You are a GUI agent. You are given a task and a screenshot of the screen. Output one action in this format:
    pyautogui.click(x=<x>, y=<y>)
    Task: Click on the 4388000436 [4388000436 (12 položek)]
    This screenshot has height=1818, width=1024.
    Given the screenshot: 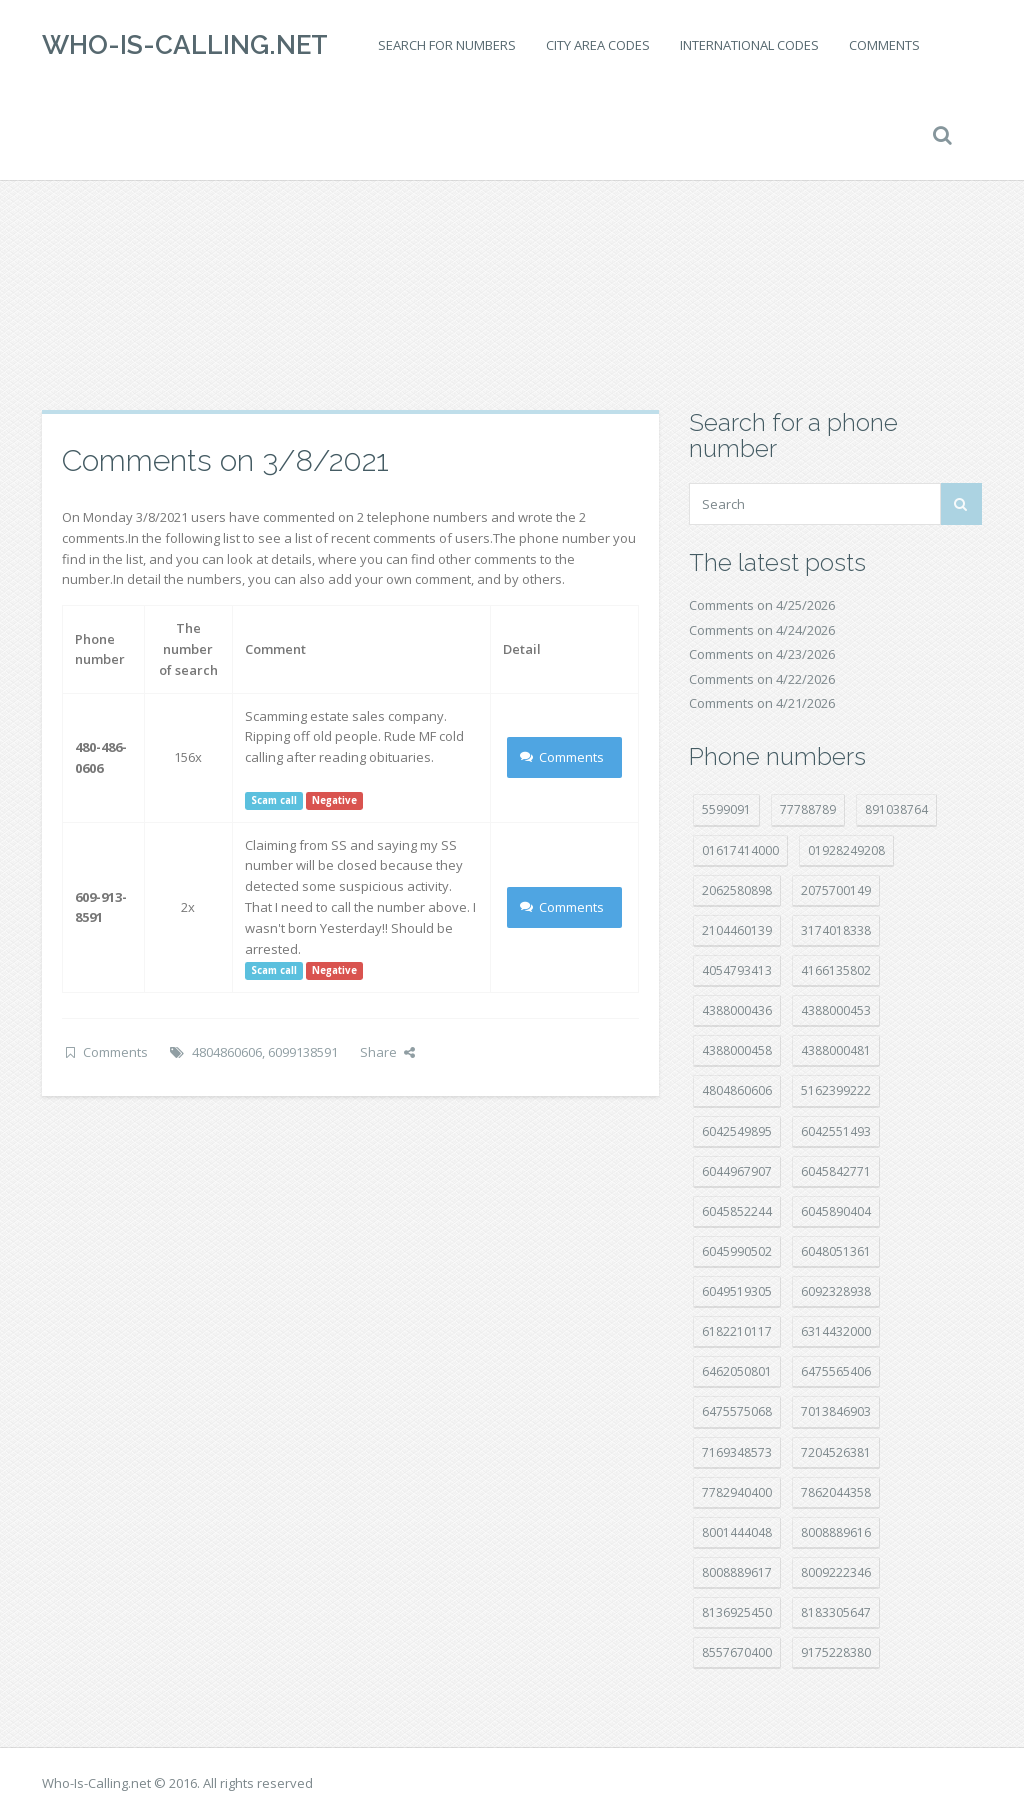 What is the action you would take?
    pyautogui.click(x=737, y=1010)
    